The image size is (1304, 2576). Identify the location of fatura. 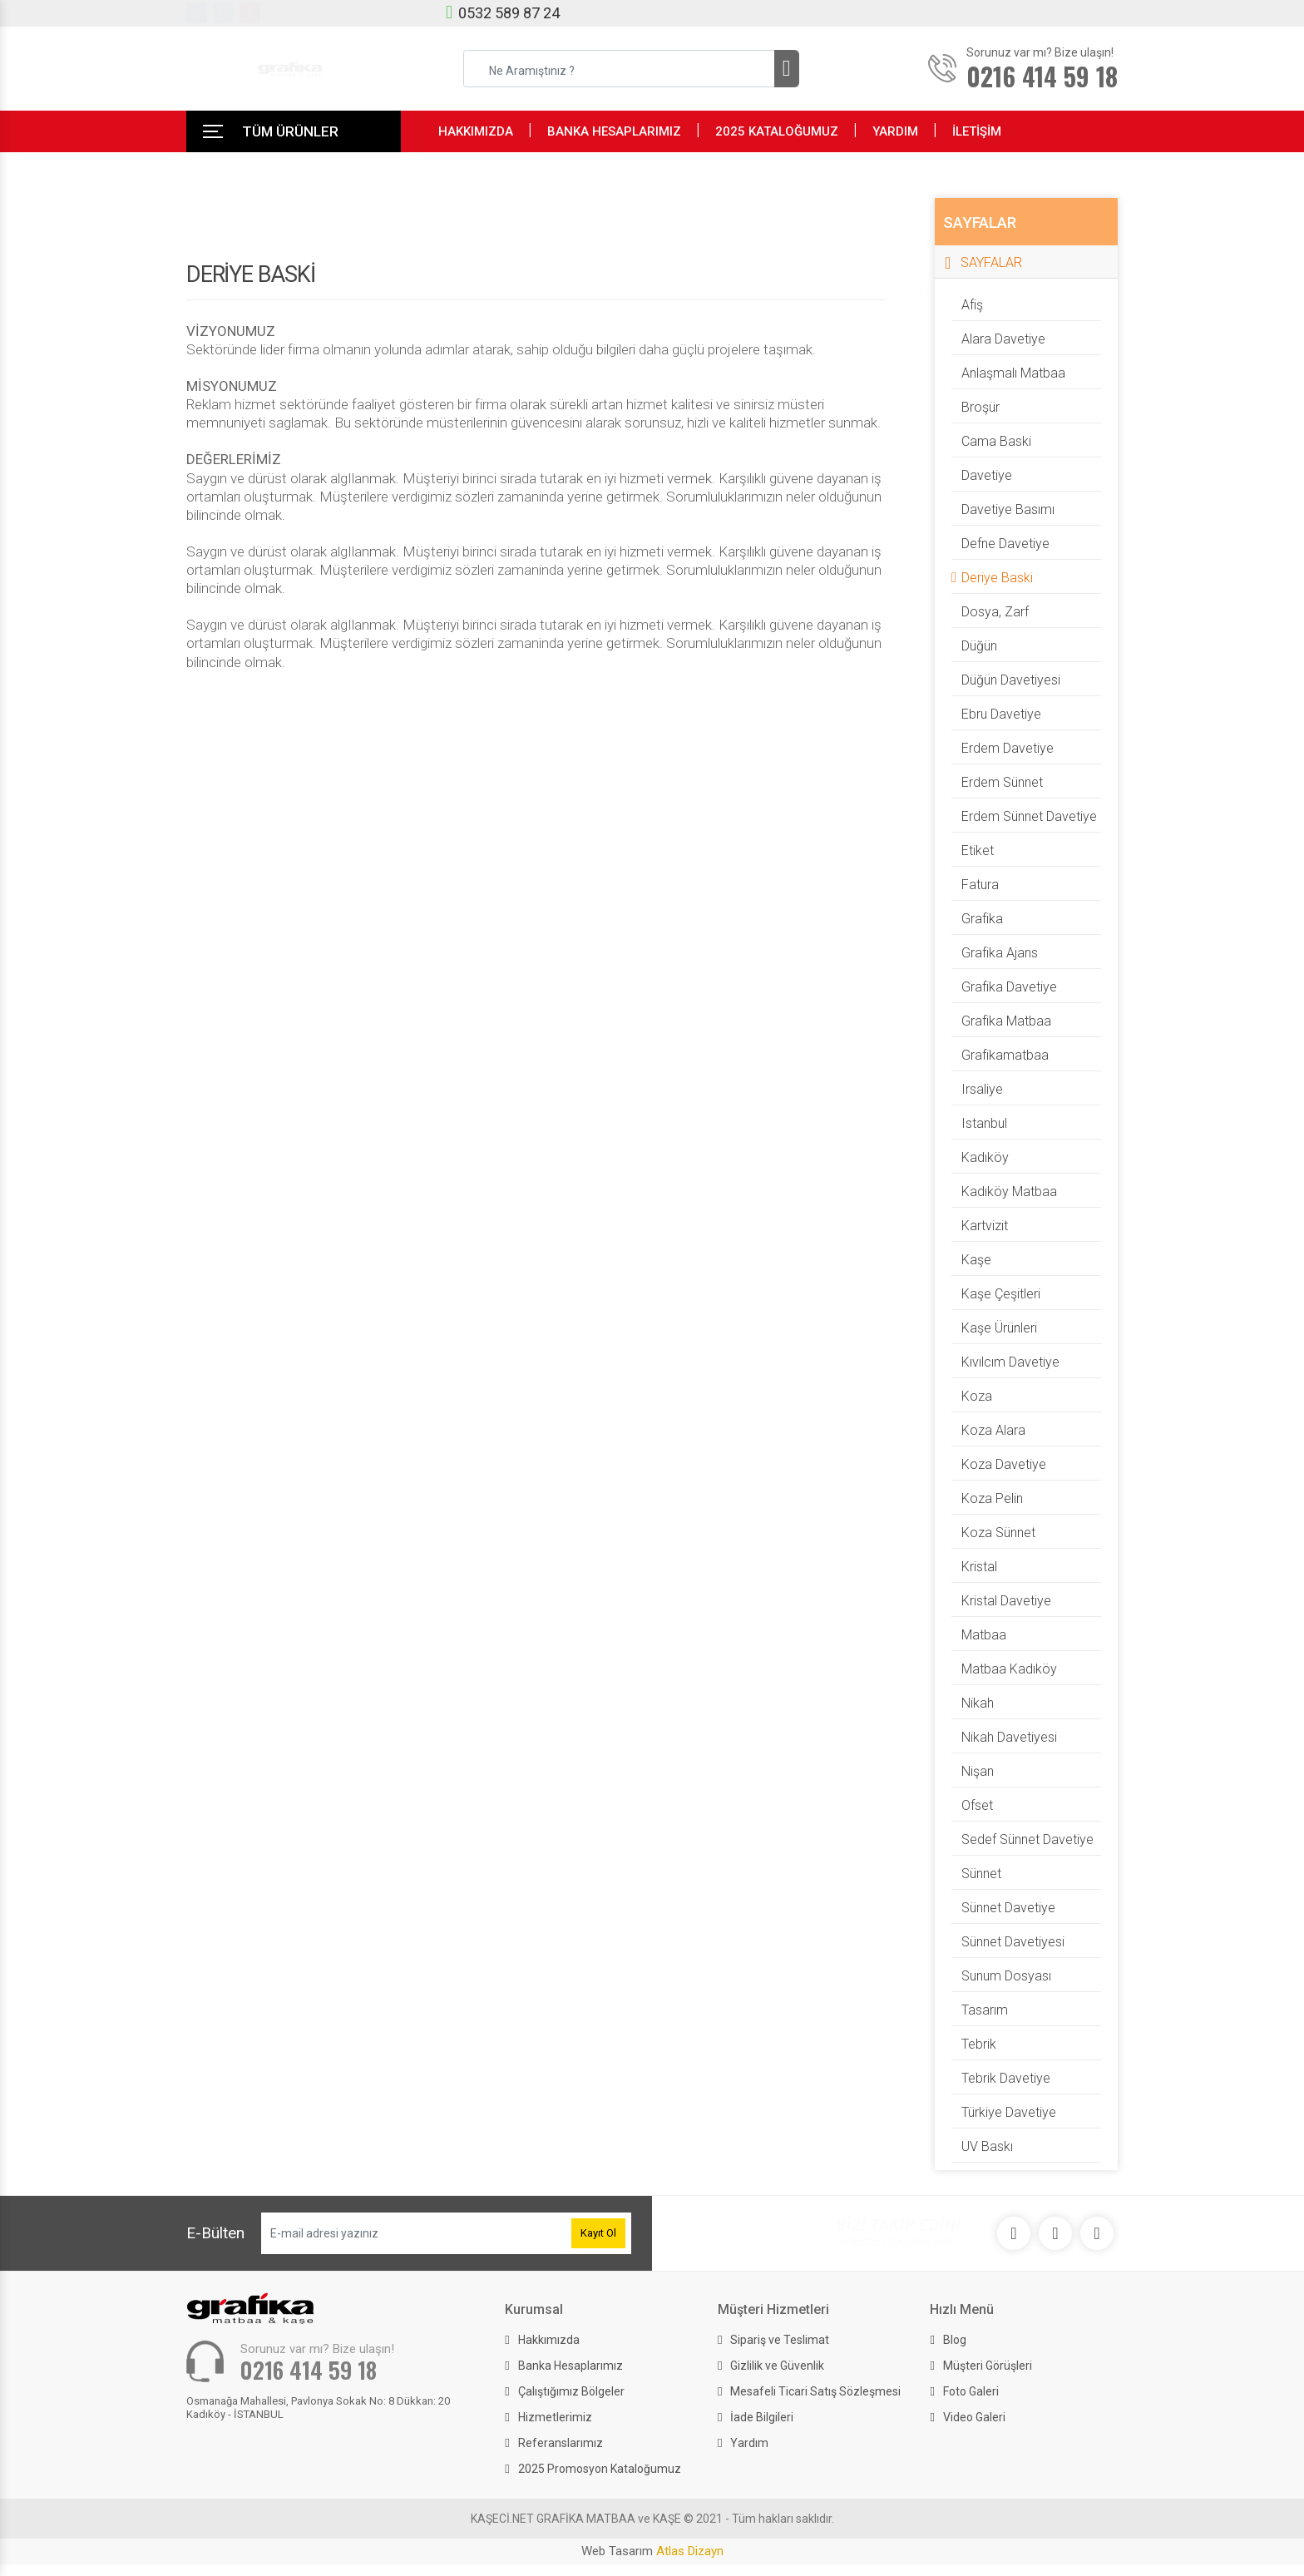
(980, 884).